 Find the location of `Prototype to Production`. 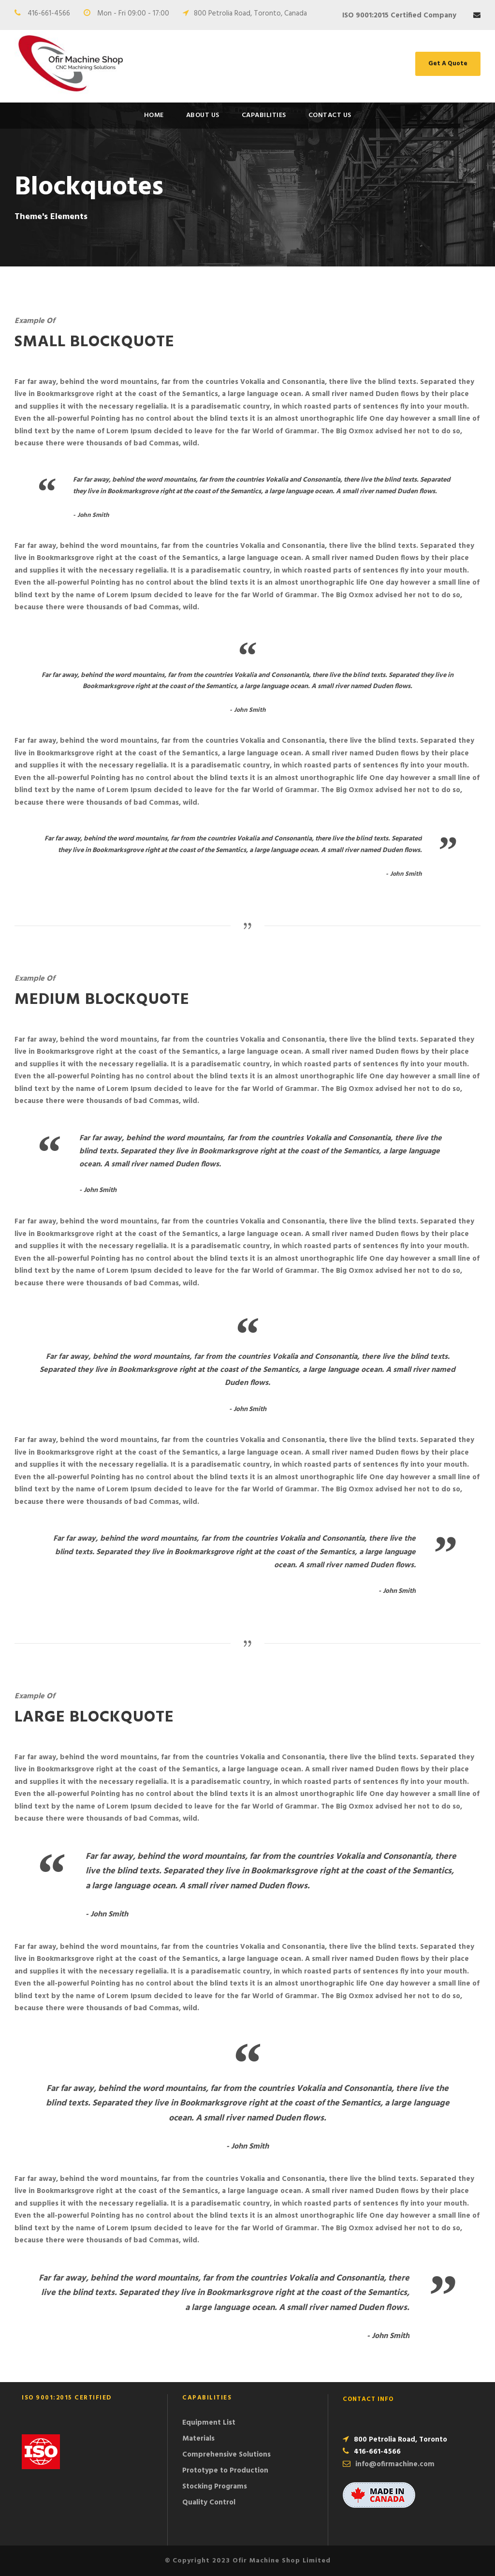

Prototype to Production is located at coordinates (225, 2470).